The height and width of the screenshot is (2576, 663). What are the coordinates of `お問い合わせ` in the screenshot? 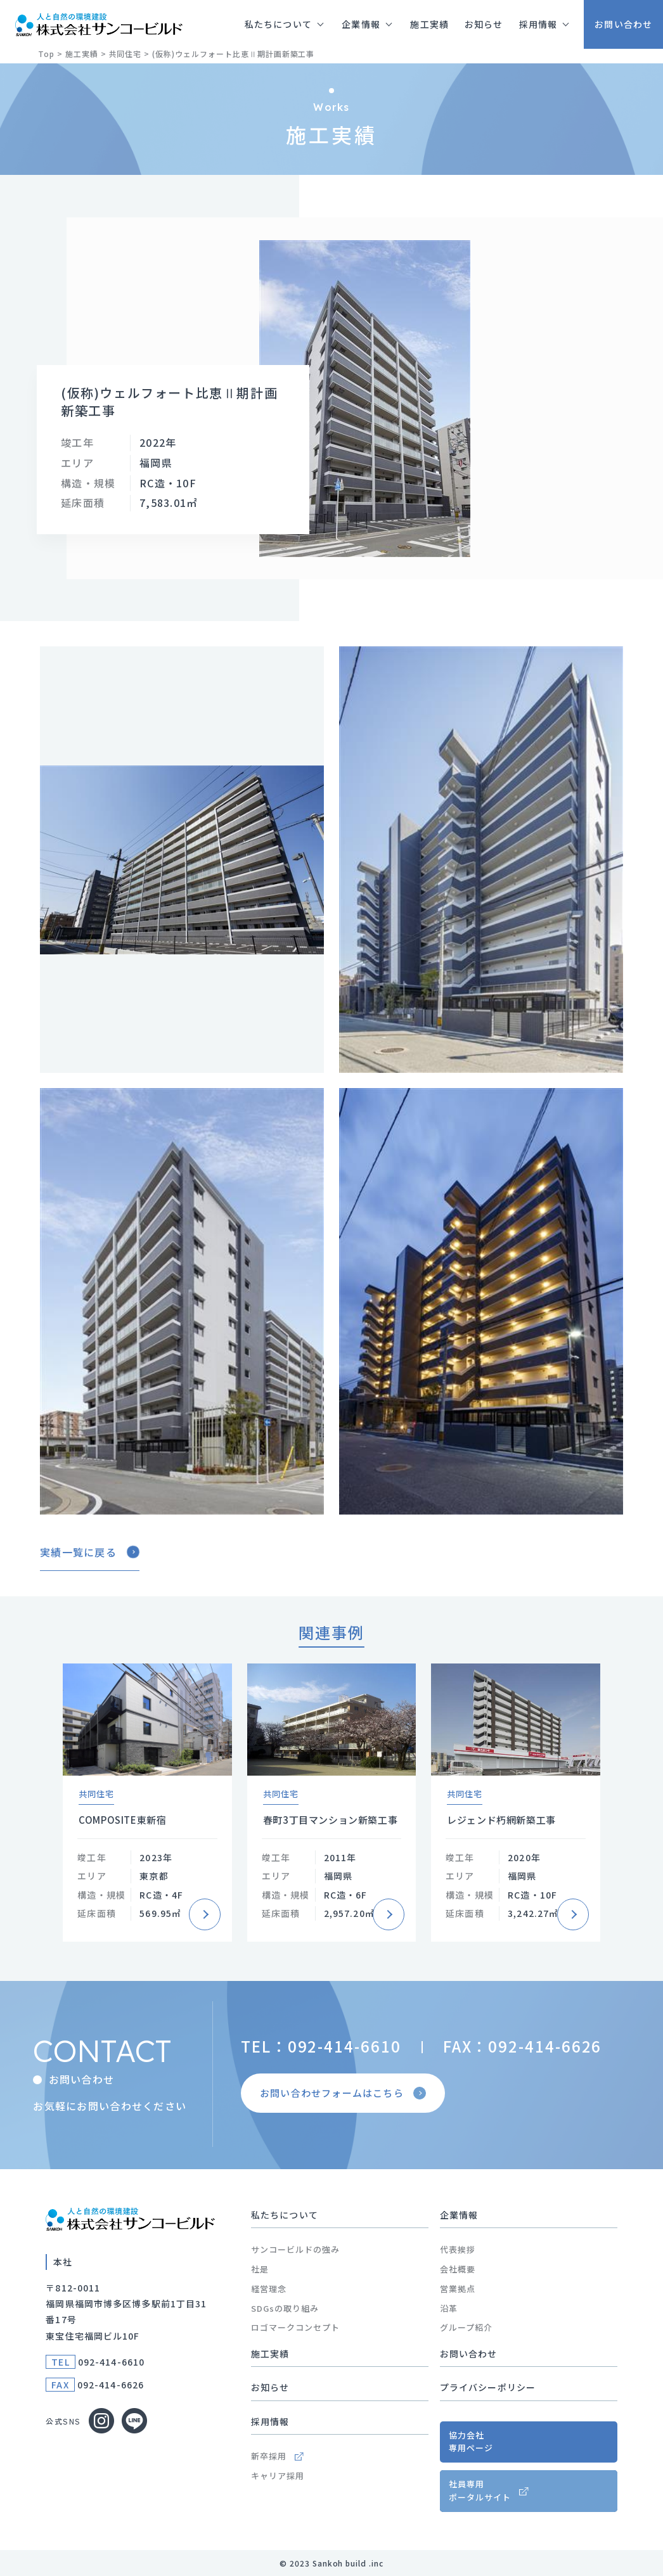 It's located at (469, 2353).